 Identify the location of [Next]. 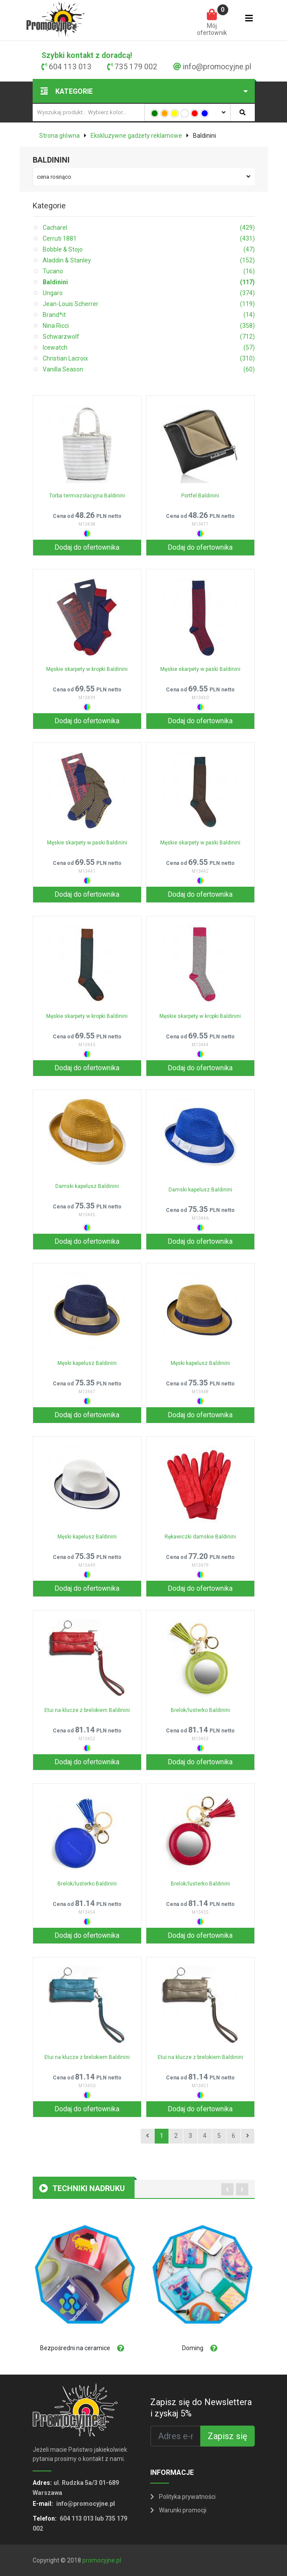
(247, 2136).